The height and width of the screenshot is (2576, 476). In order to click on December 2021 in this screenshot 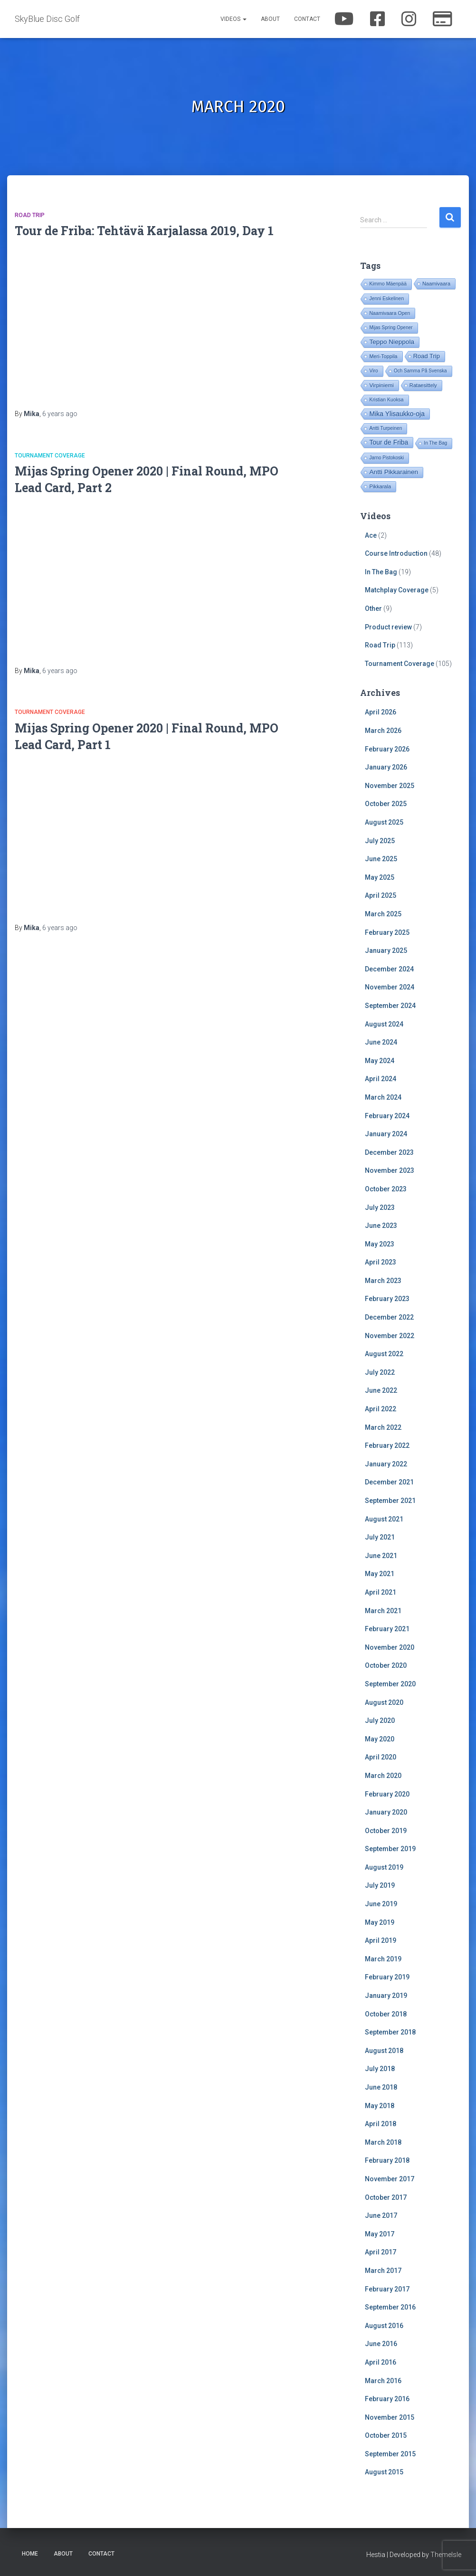, I will do `click(389, 1482)`.